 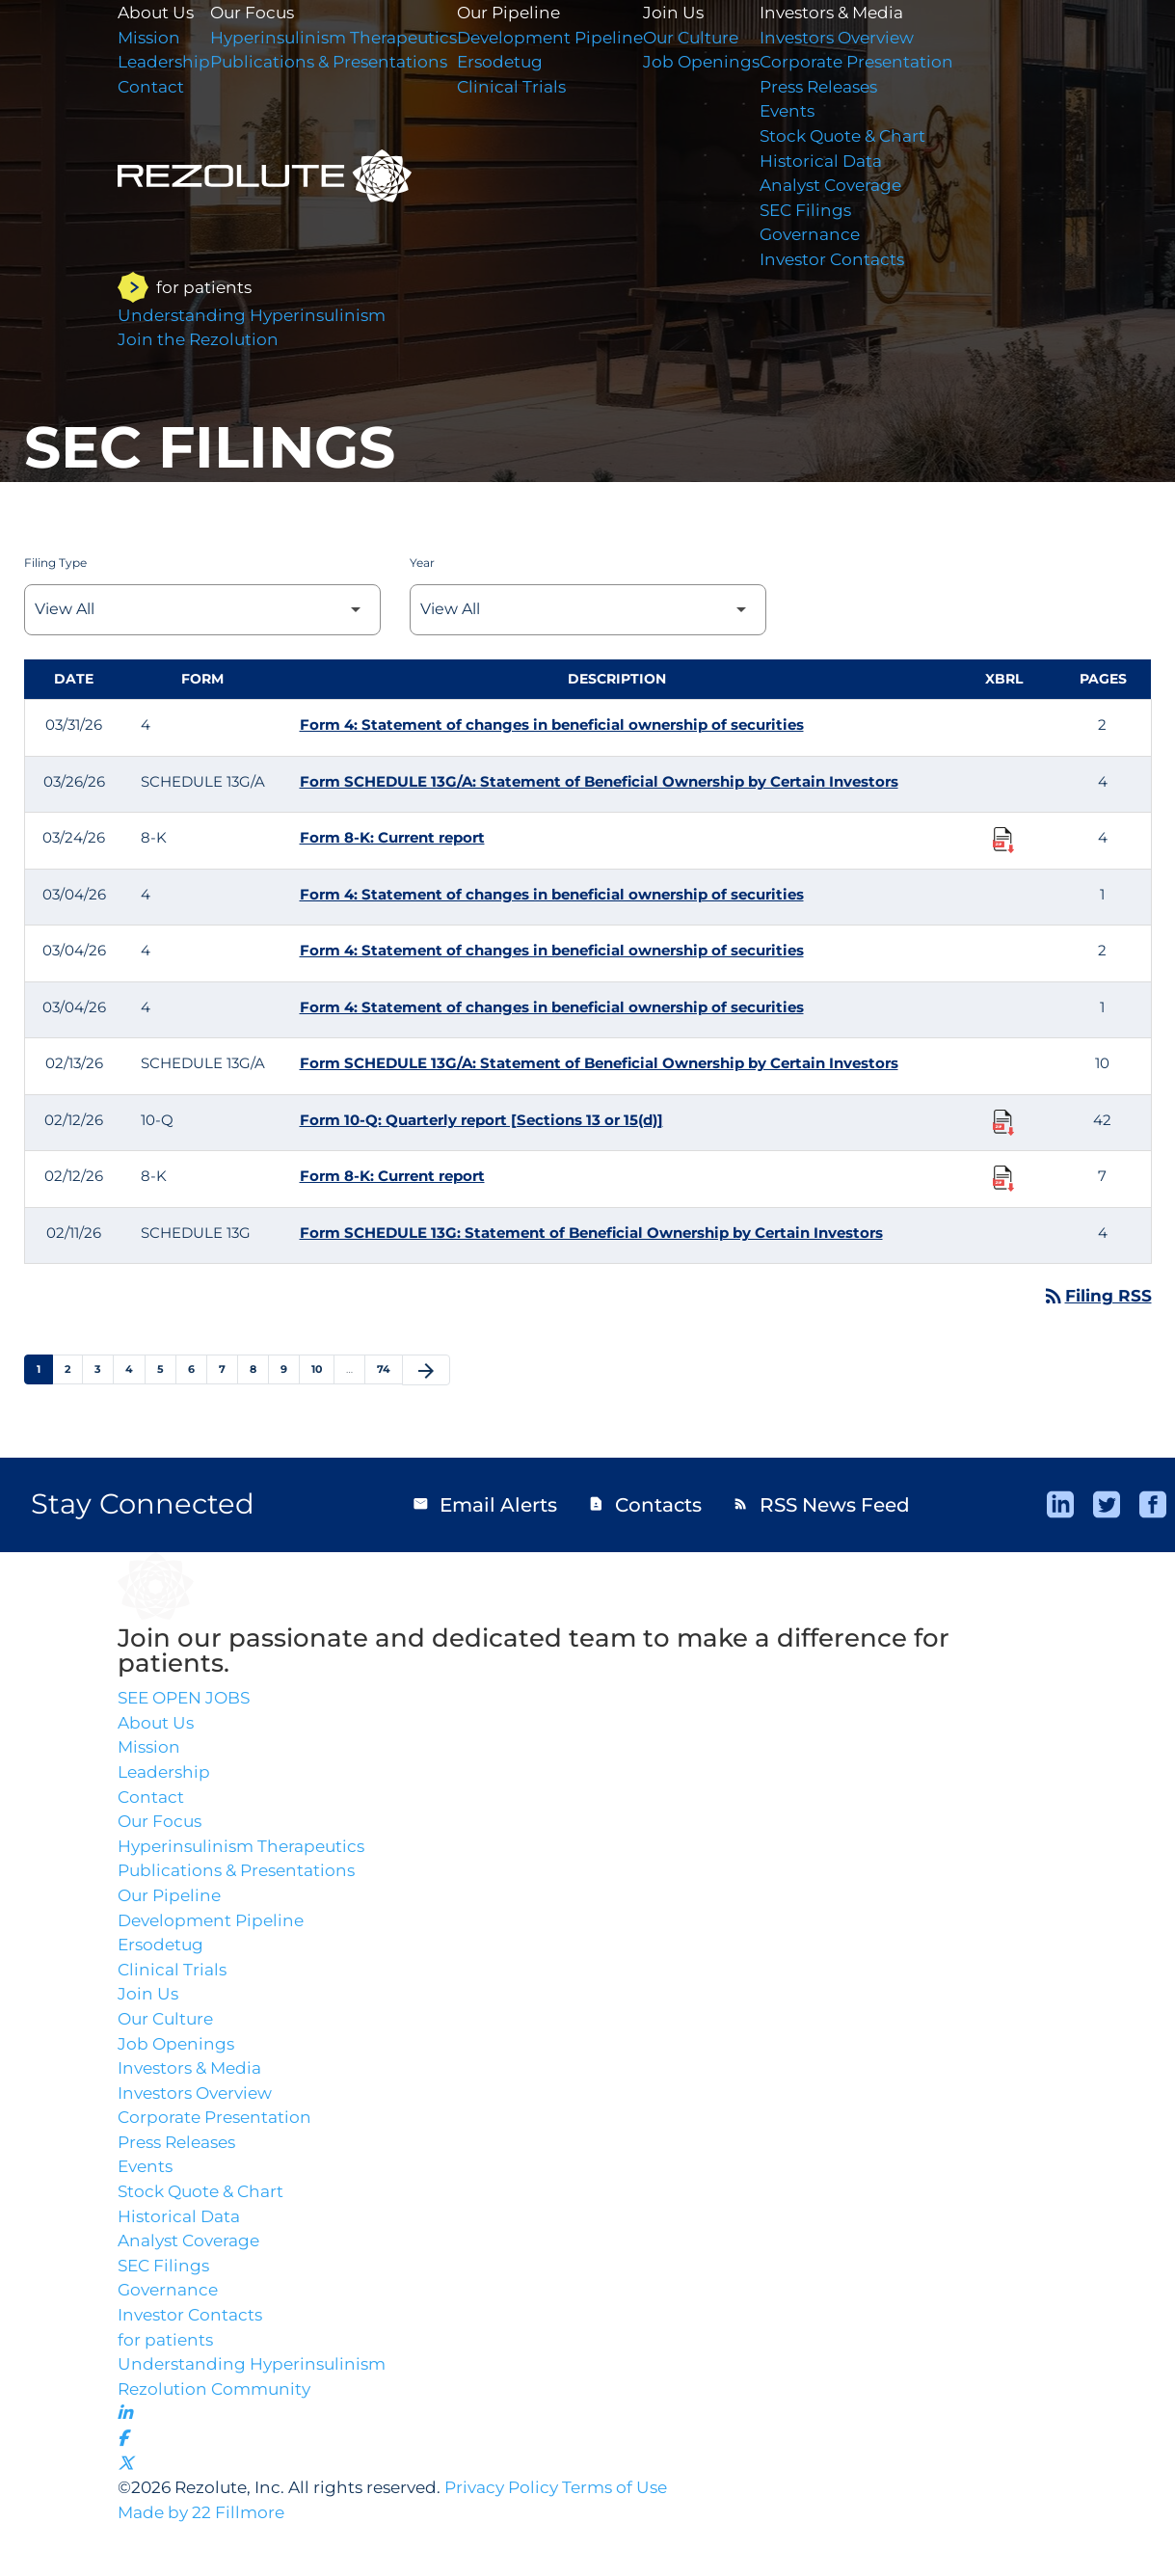 What do you see at coordinates (1003, 838) in the screenshot?
I see `[Download Raw XBRL Files published 03/24/26]` at bounding box center [1003, 838].